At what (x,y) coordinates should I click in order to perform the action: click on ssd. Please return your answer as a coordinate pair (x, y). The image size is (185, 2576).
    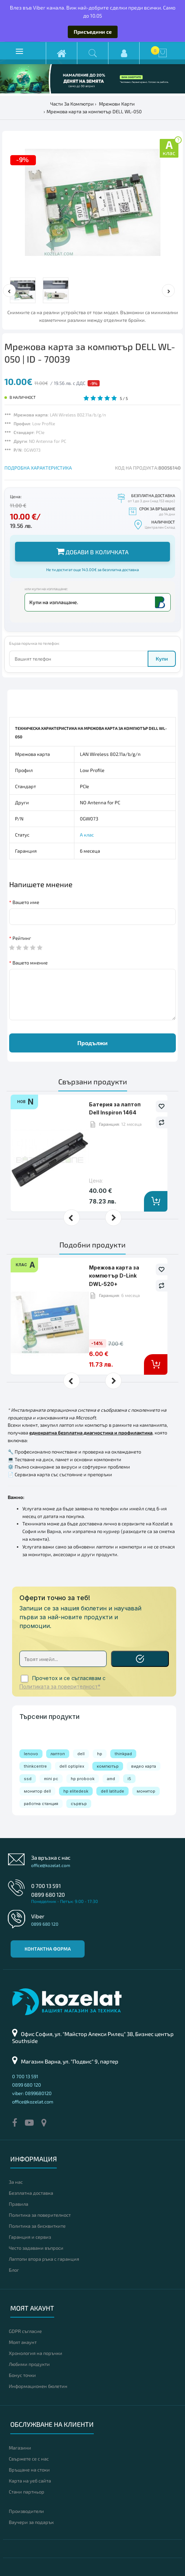
    Looking at the image, I should click on (28, 1778).